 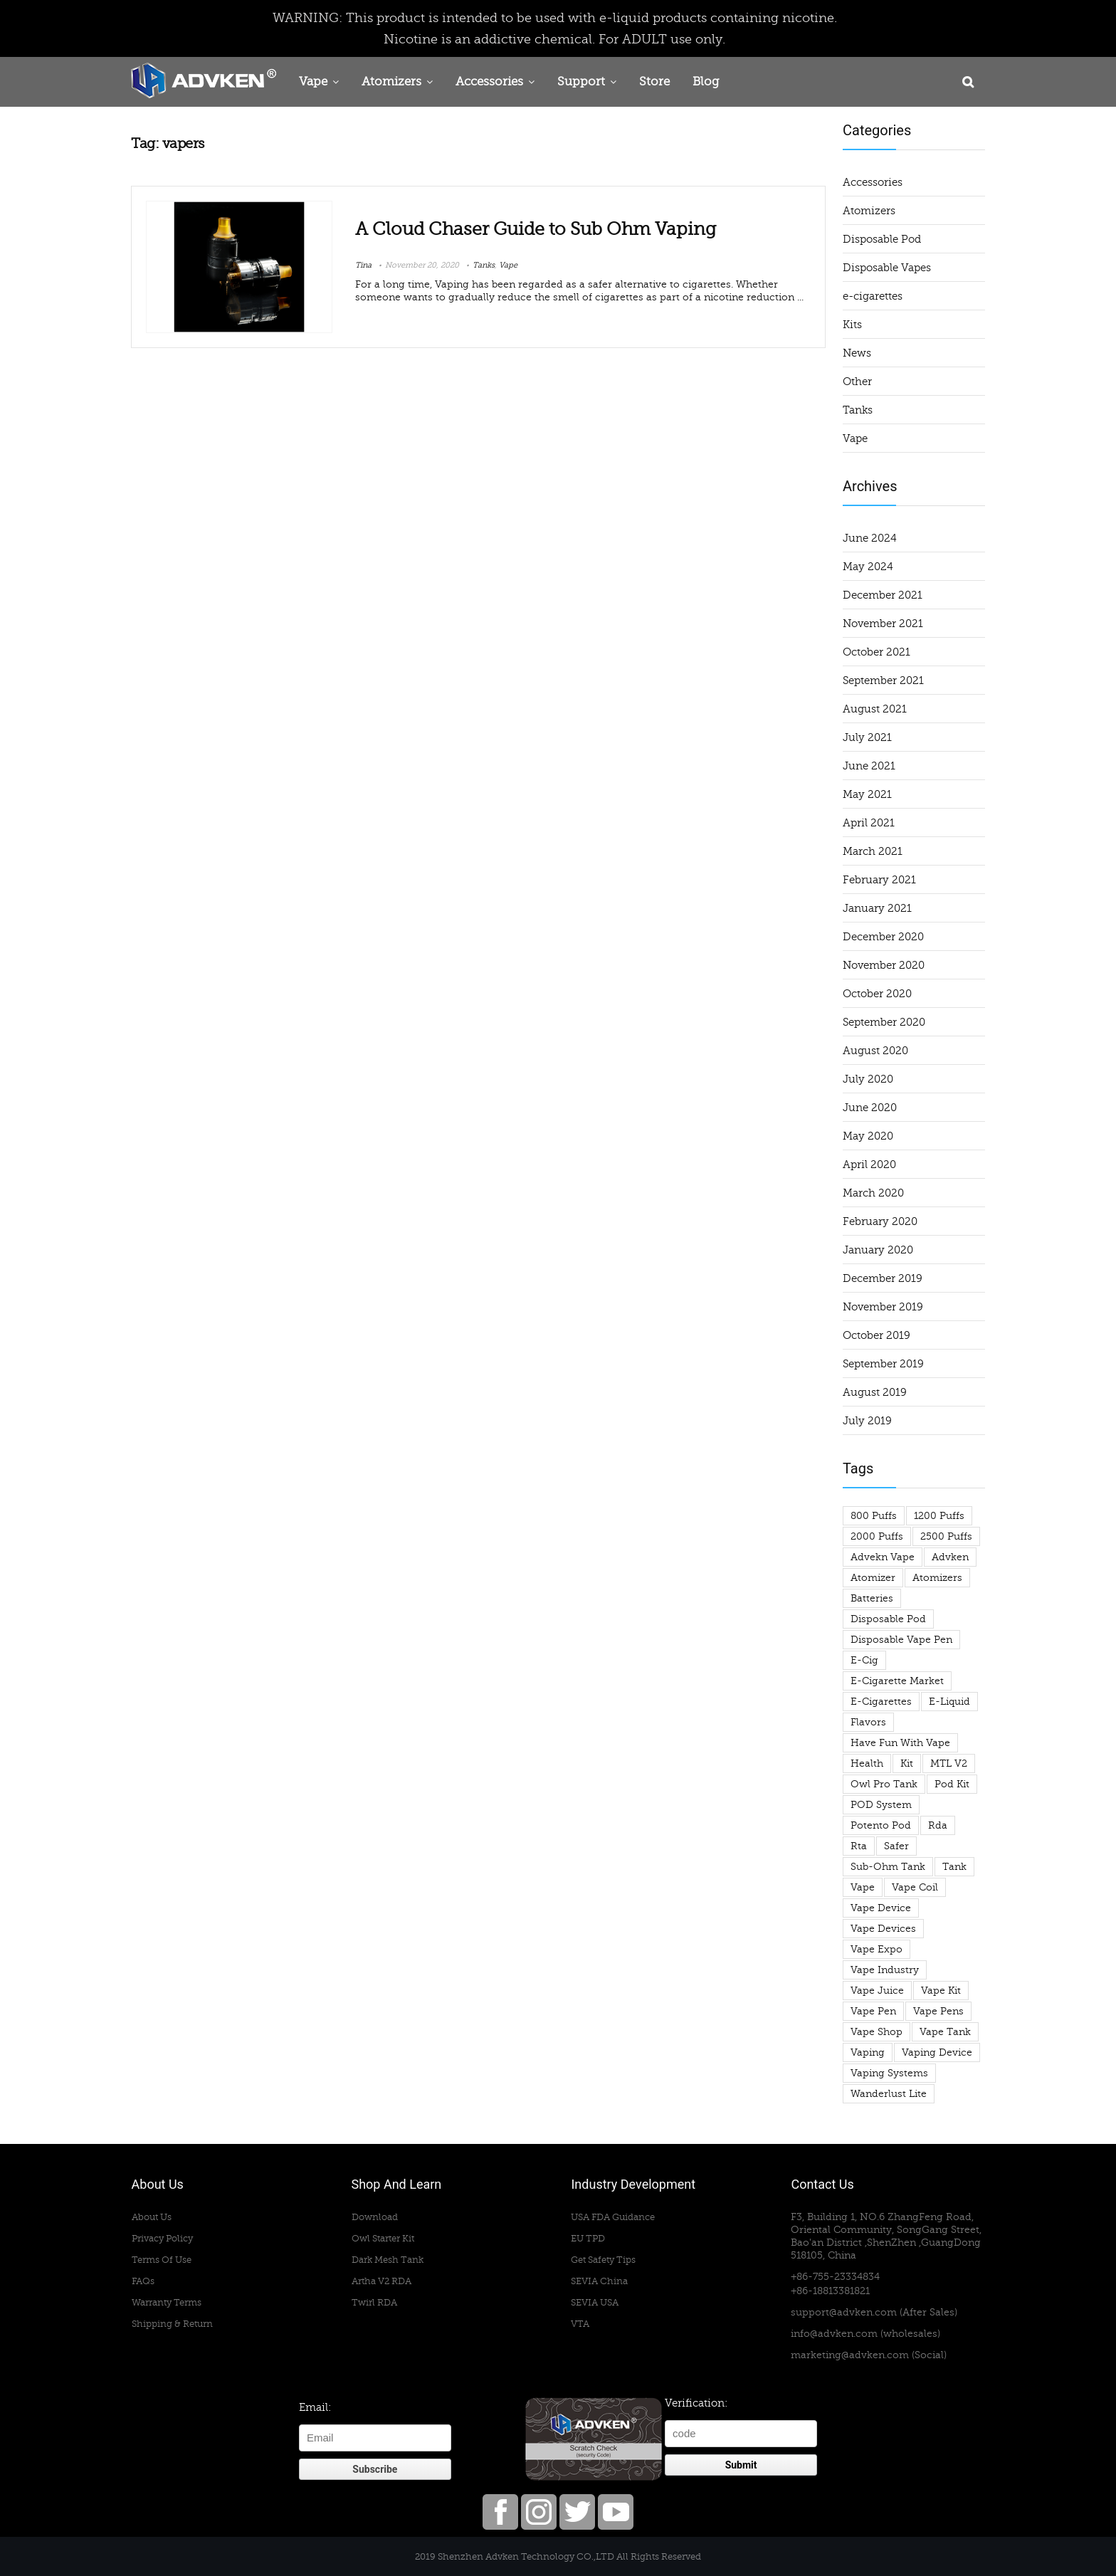 What do you see at coordinates (876, 1335) in the screenshot?
I see `October 2019` at bounding box center [876, 1335].